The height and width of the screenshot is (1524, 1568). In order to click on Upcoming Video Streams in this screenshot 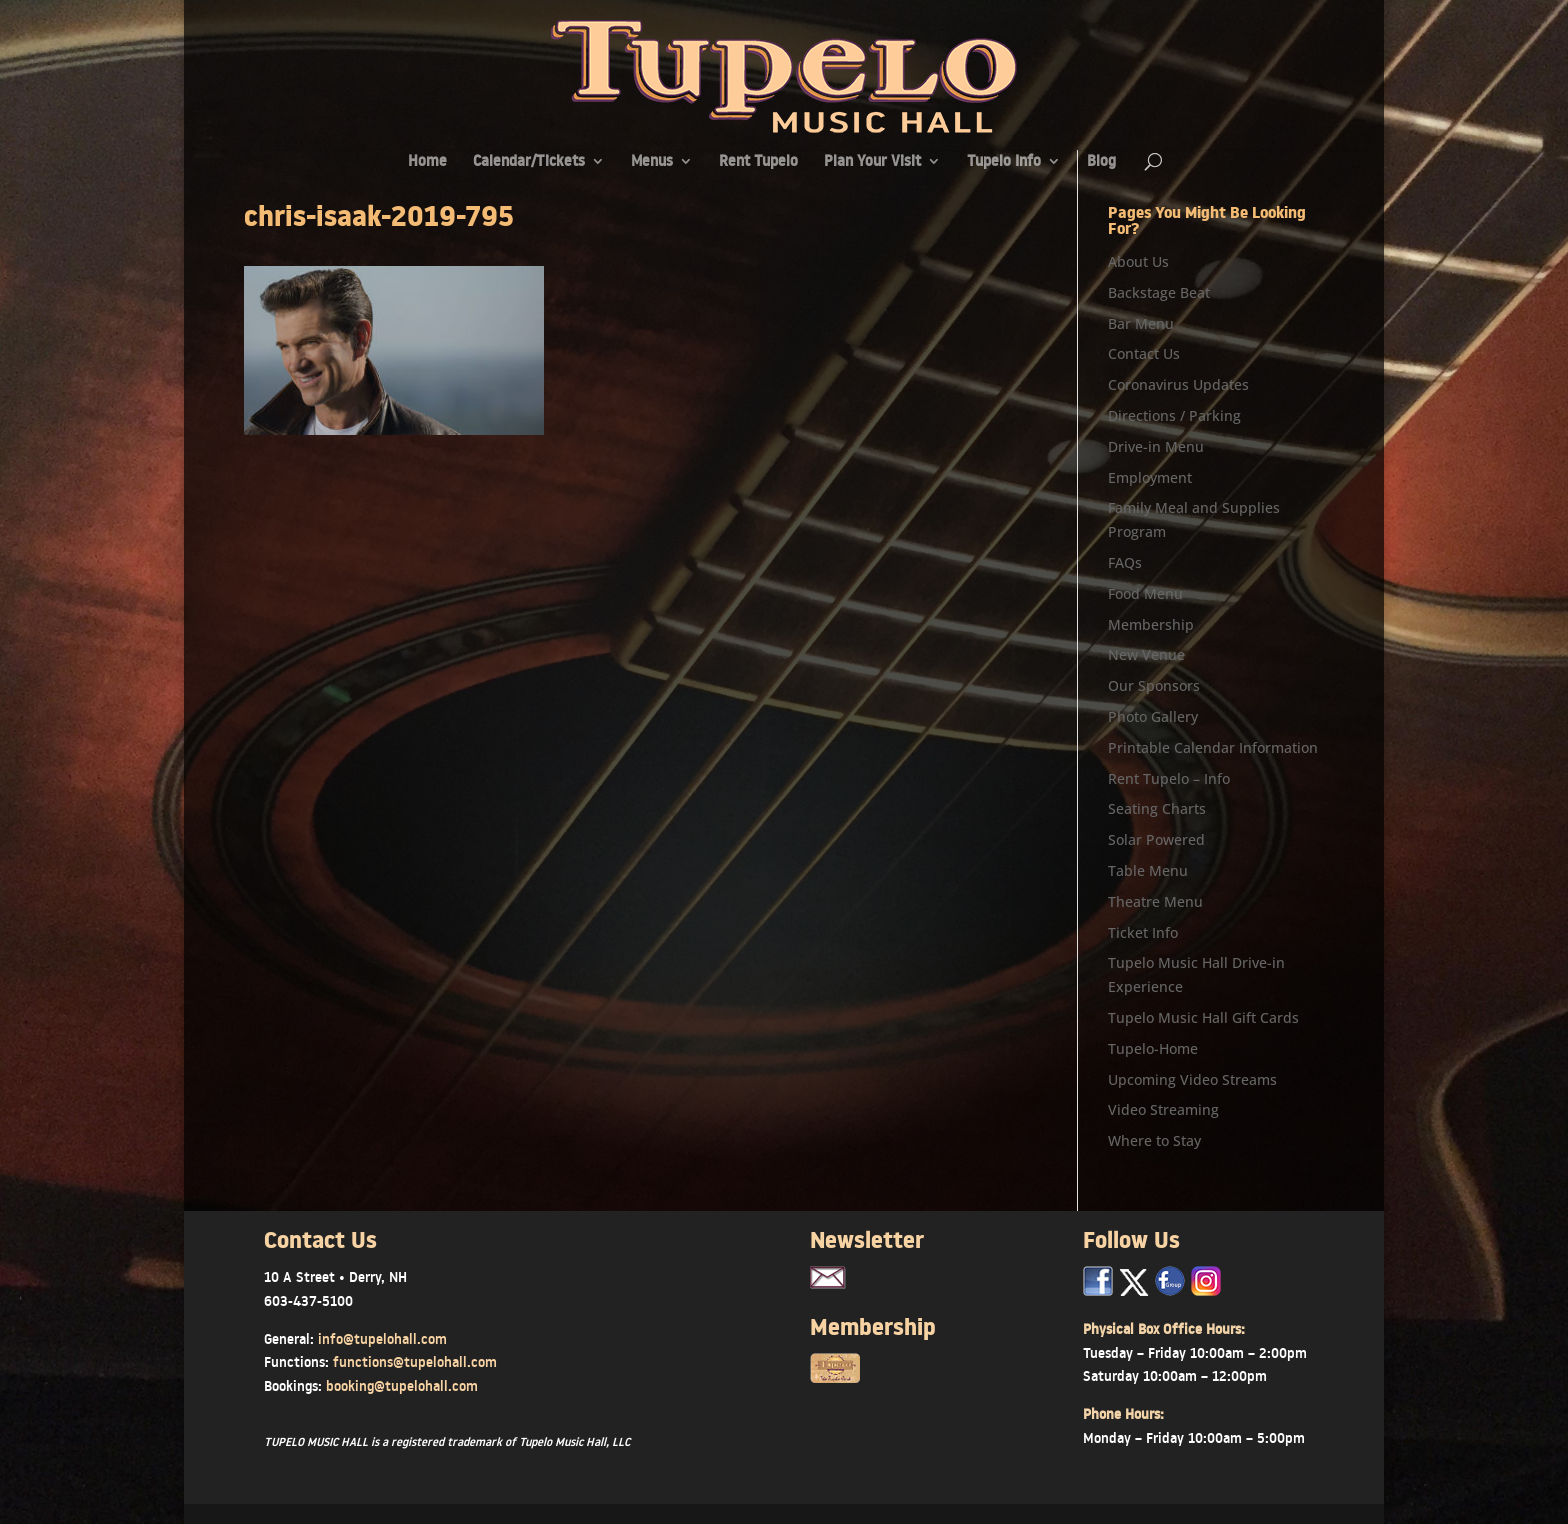, I will do `click(1192, 1079)`.